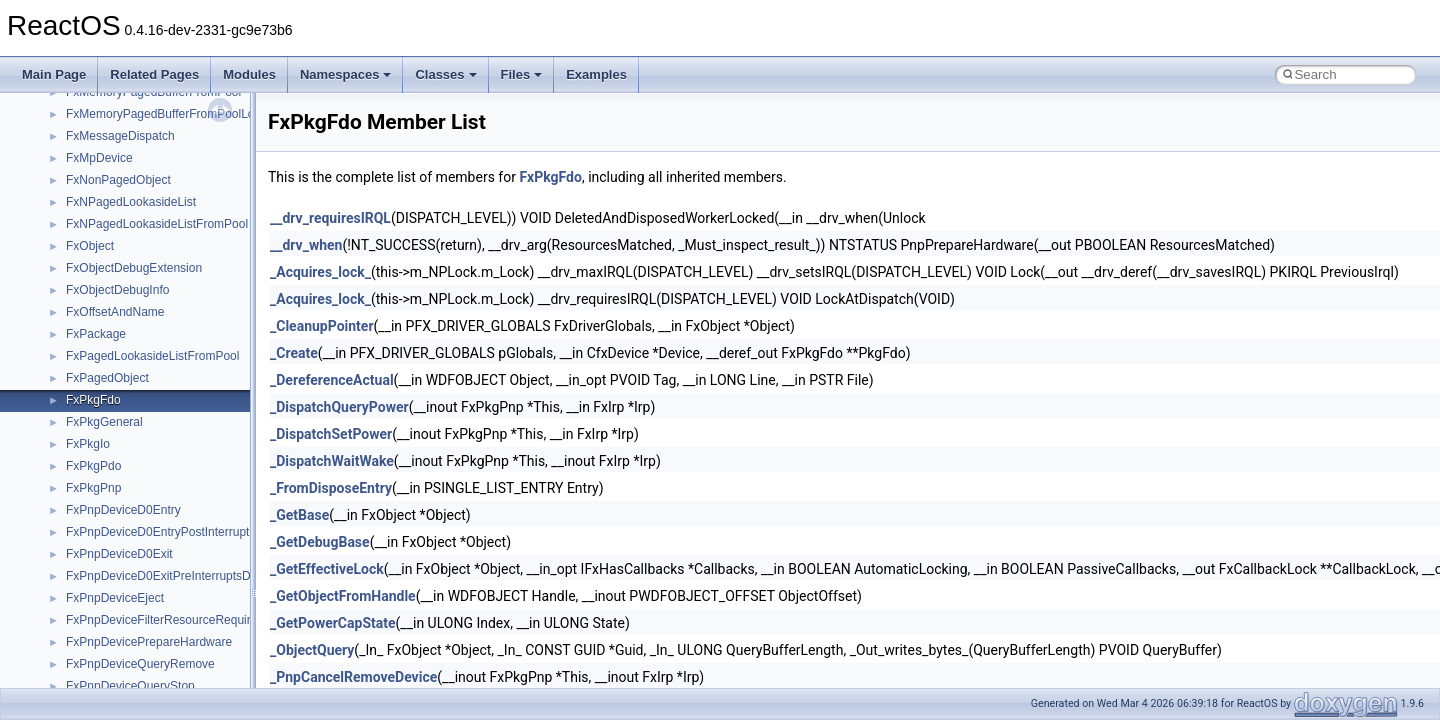 This screenshot has width=1440, height=720. What do you see at coordinates (123, 510) in the screenshot?
I see `FxPnpDeviceD0Entry` at bounding box center [123, 510].